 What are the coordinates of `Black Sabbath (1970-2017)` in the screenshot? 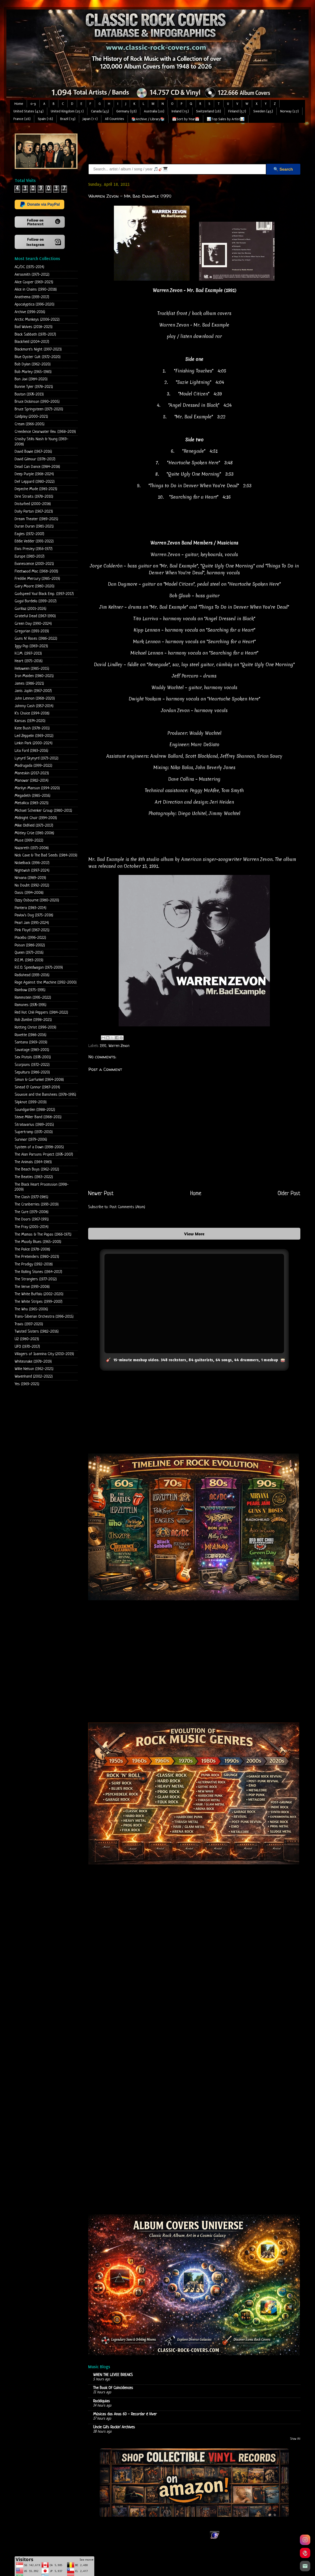 It's located at (35, 334).